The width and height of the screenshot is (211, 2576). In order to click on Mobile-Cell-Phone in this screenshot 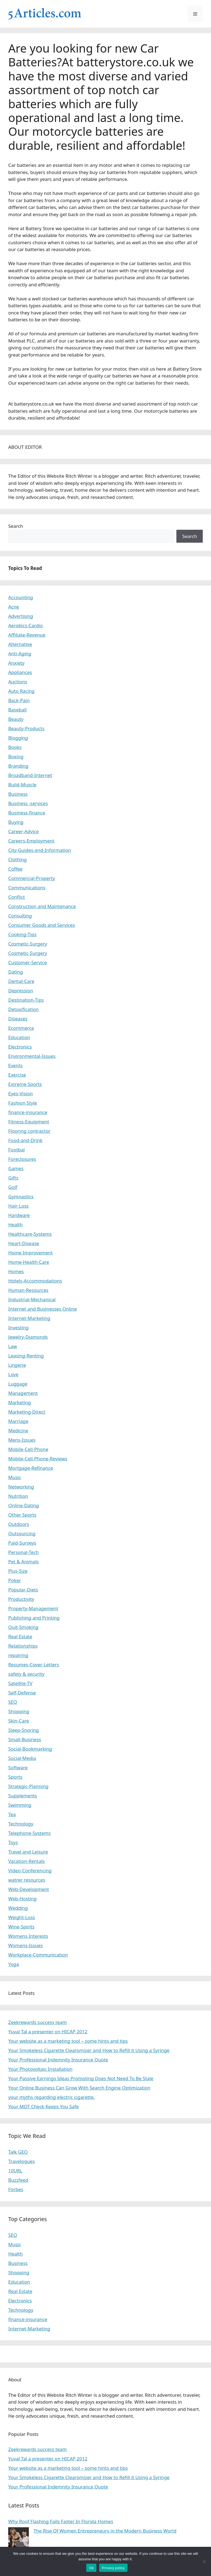, I will do `click(28, 1449)`.